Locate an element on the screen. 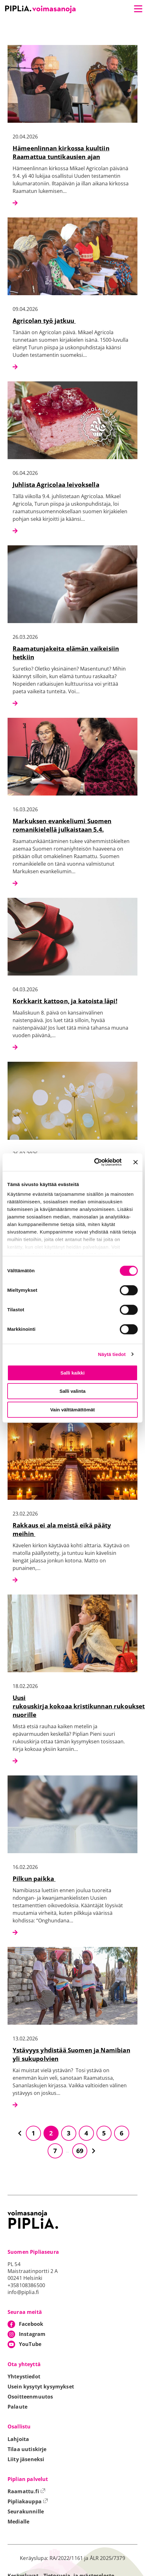 The width and height of the screenshot is (145, 2576). Raamattu.fi is located at coordinates (26, 2491).